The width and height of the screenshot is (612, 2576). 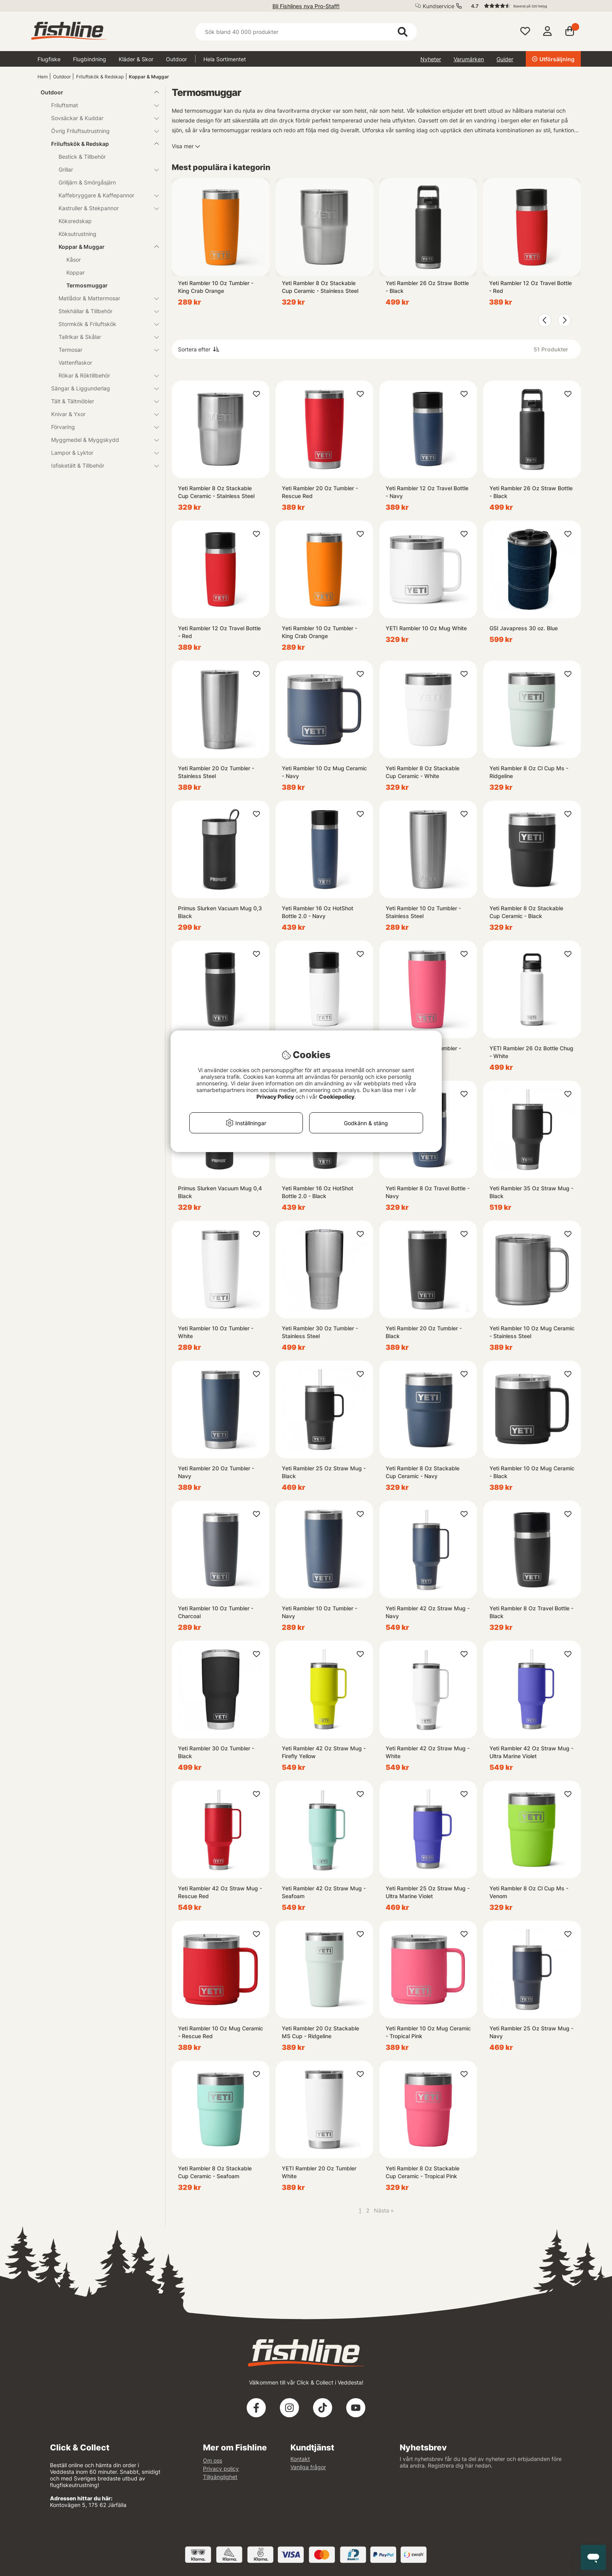 What do you see at coordinates (438, 6) in the screenshot?
I see `Kundservice` at bounding box center [438, 6].